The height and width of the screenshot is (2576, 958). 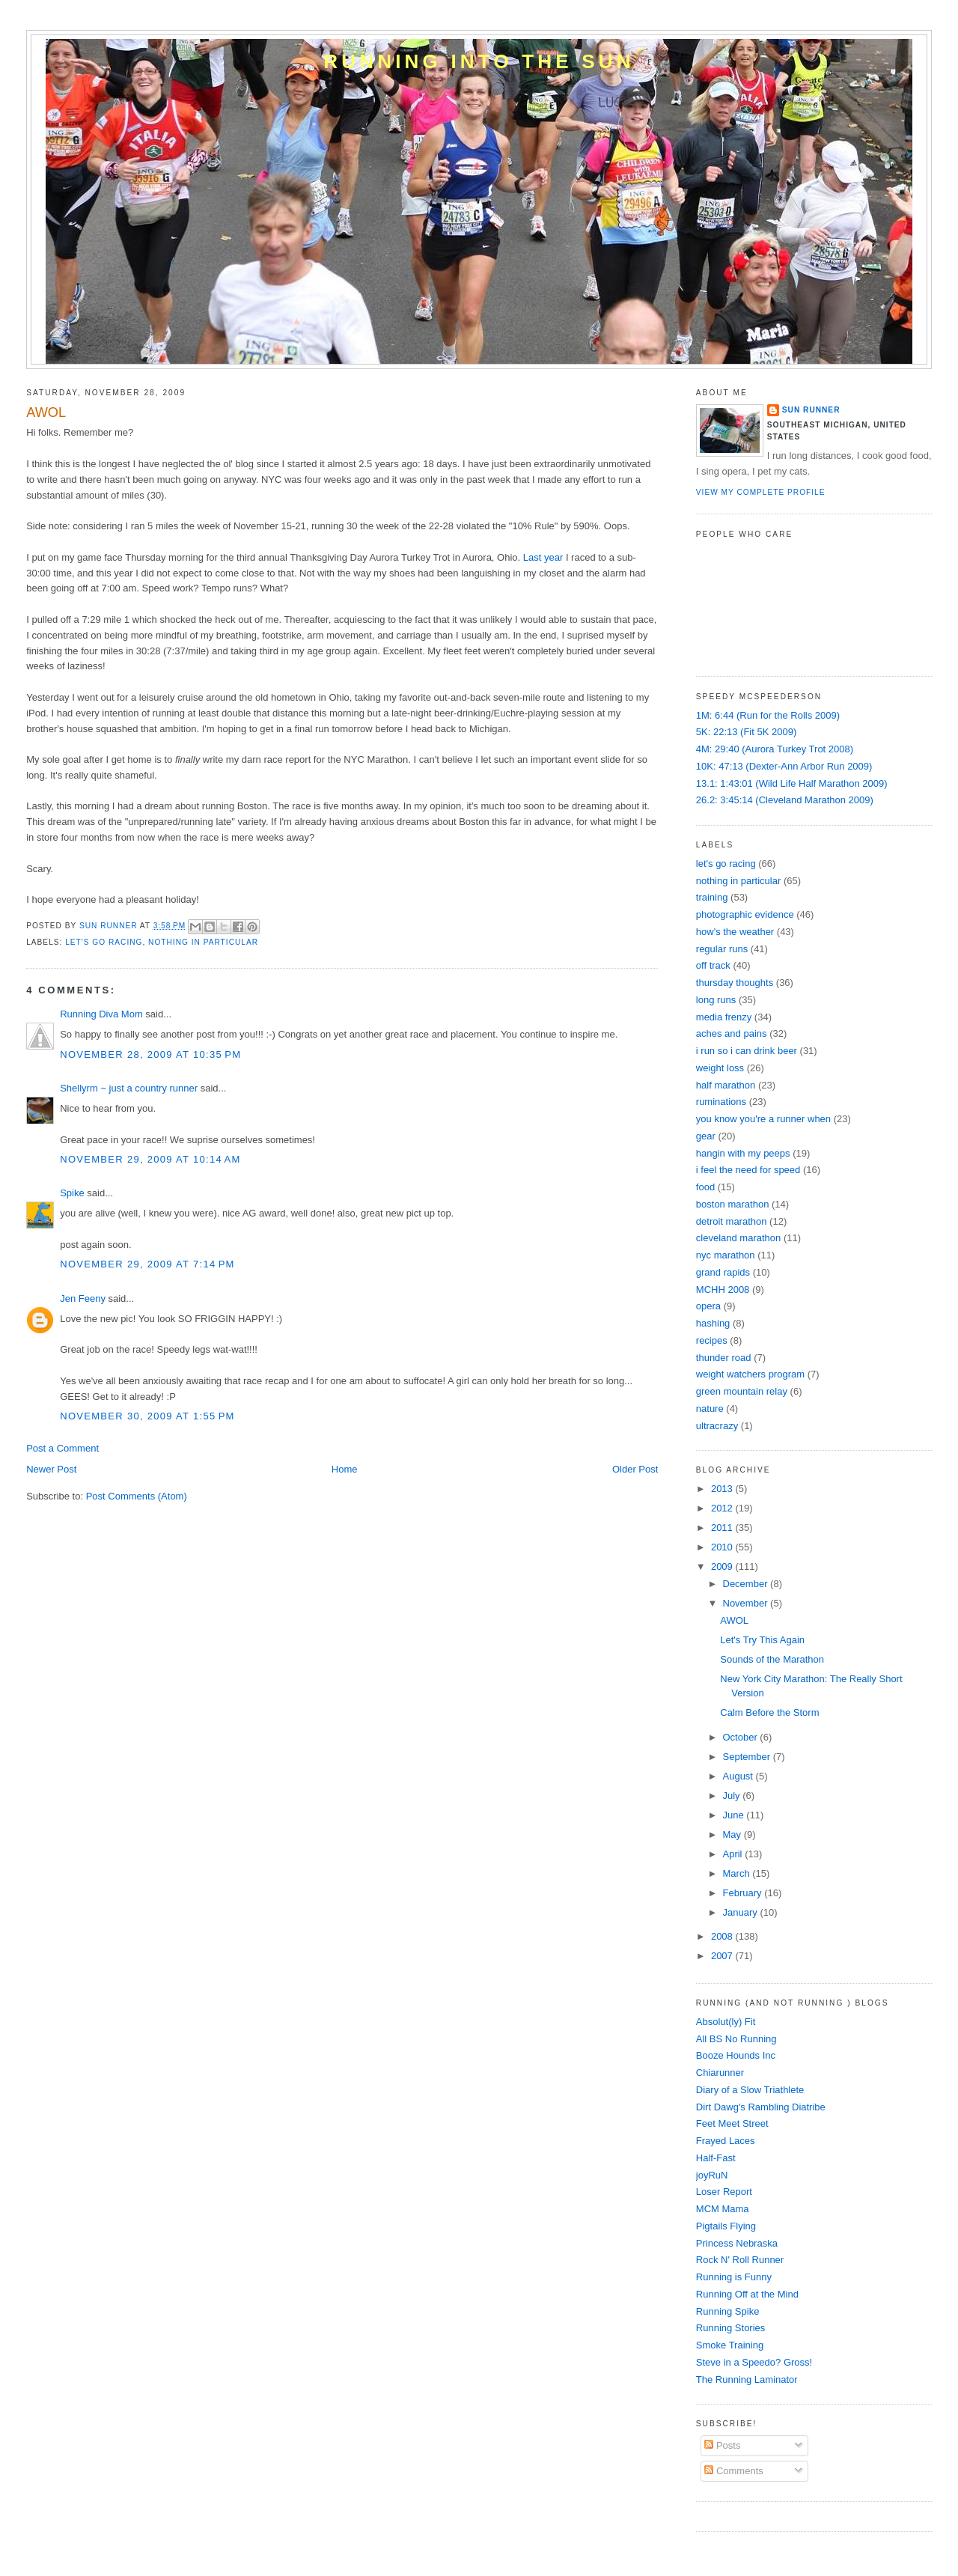 I want to click on 1M: 6:44 (Run for the Rolls 2009), so click(x=768, y=715).